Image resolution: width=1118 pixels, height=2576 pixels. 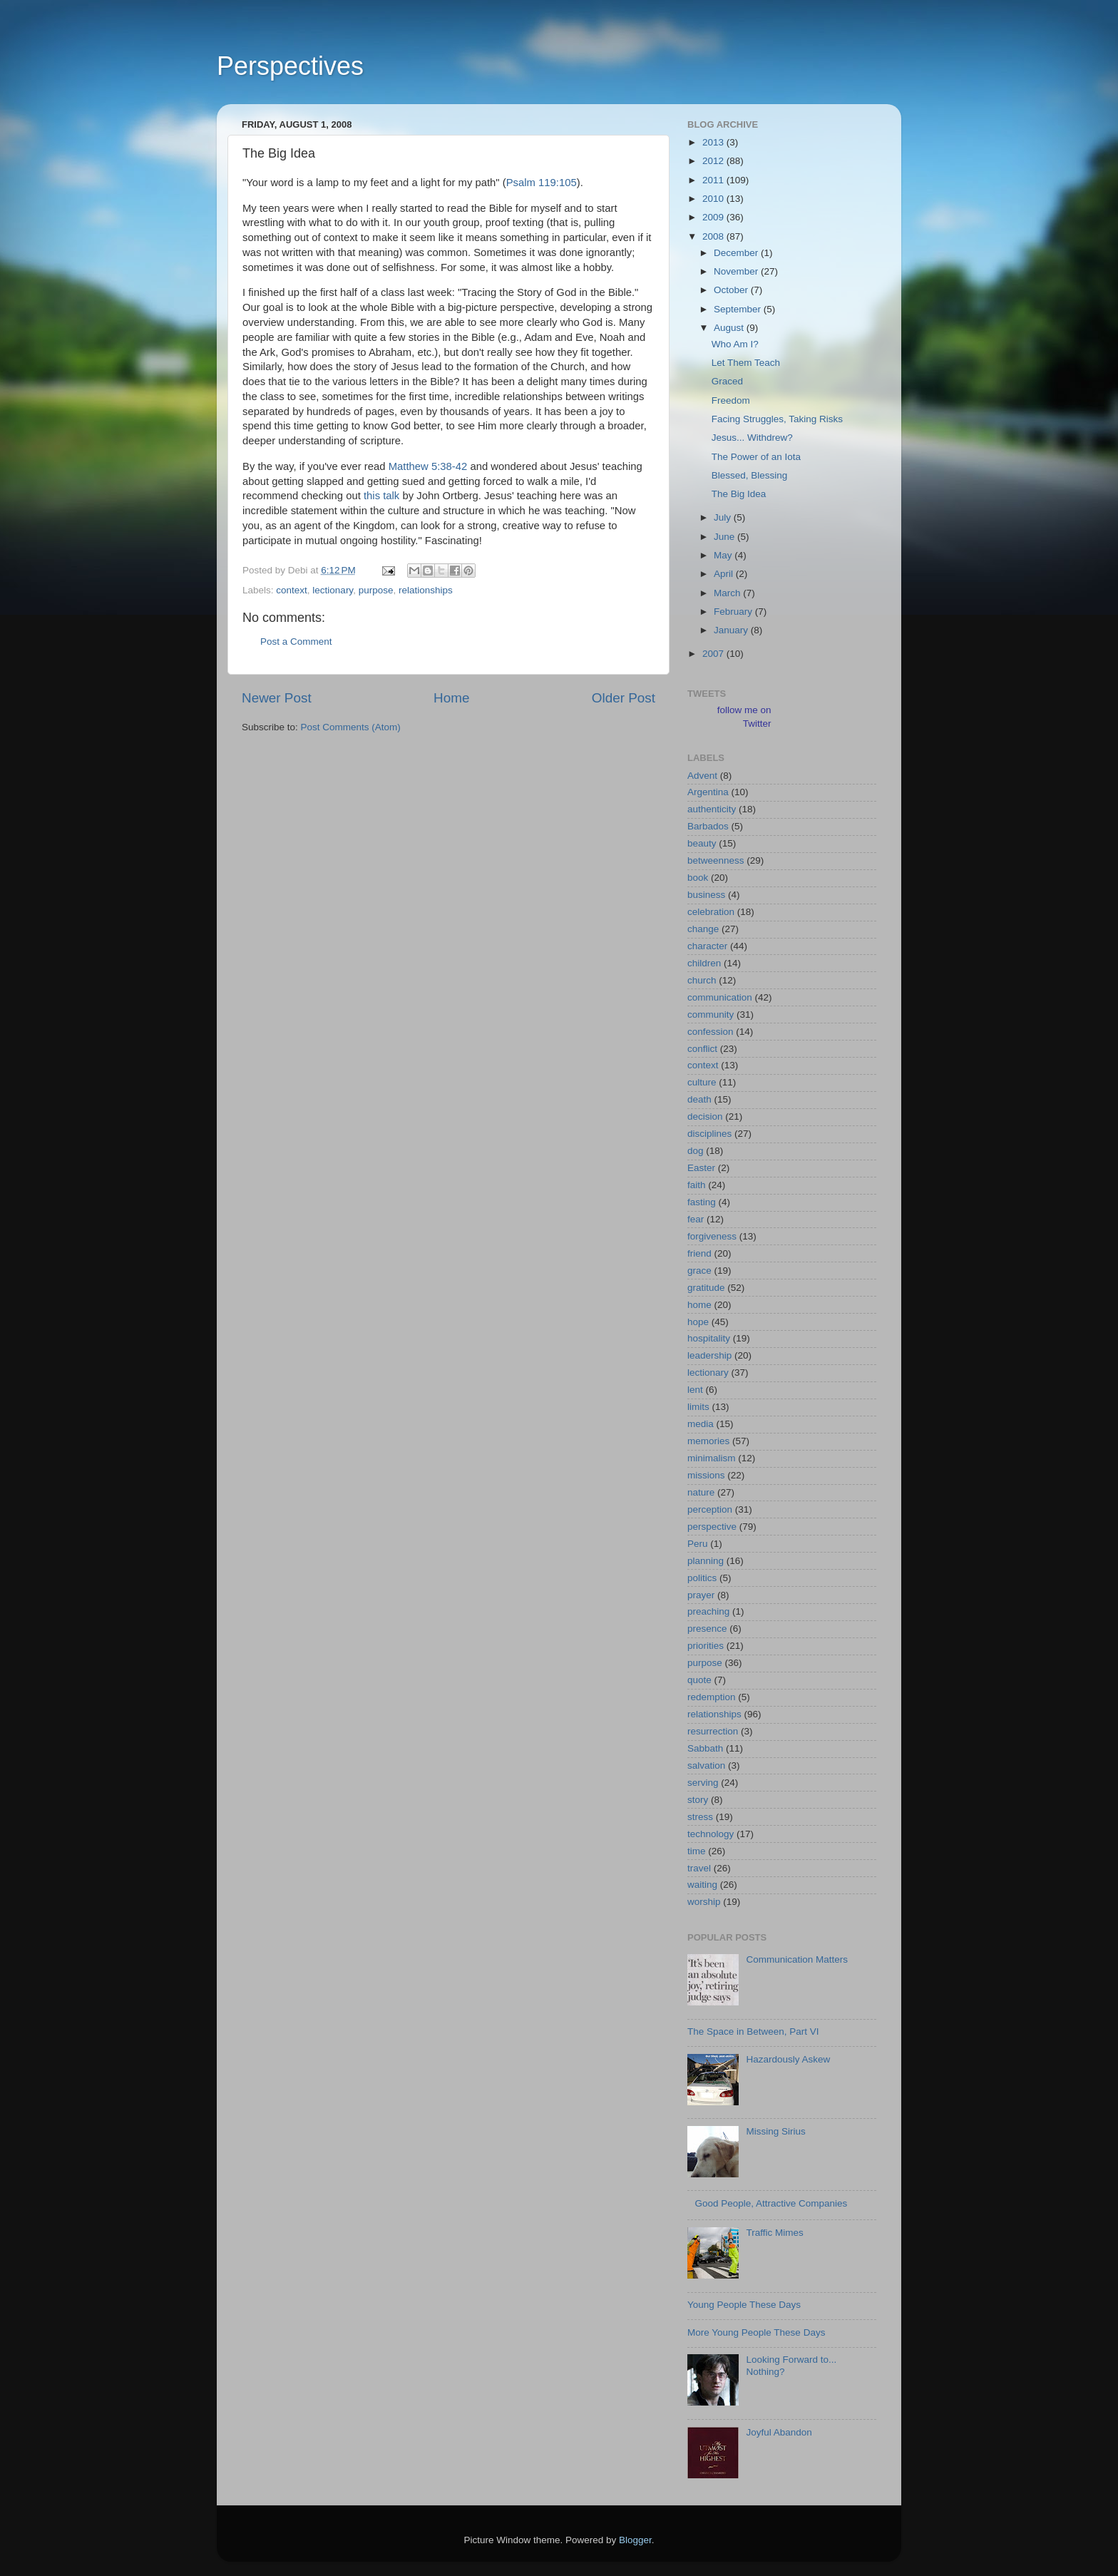 I want to click on Barbados, so click(x=708, y=826).